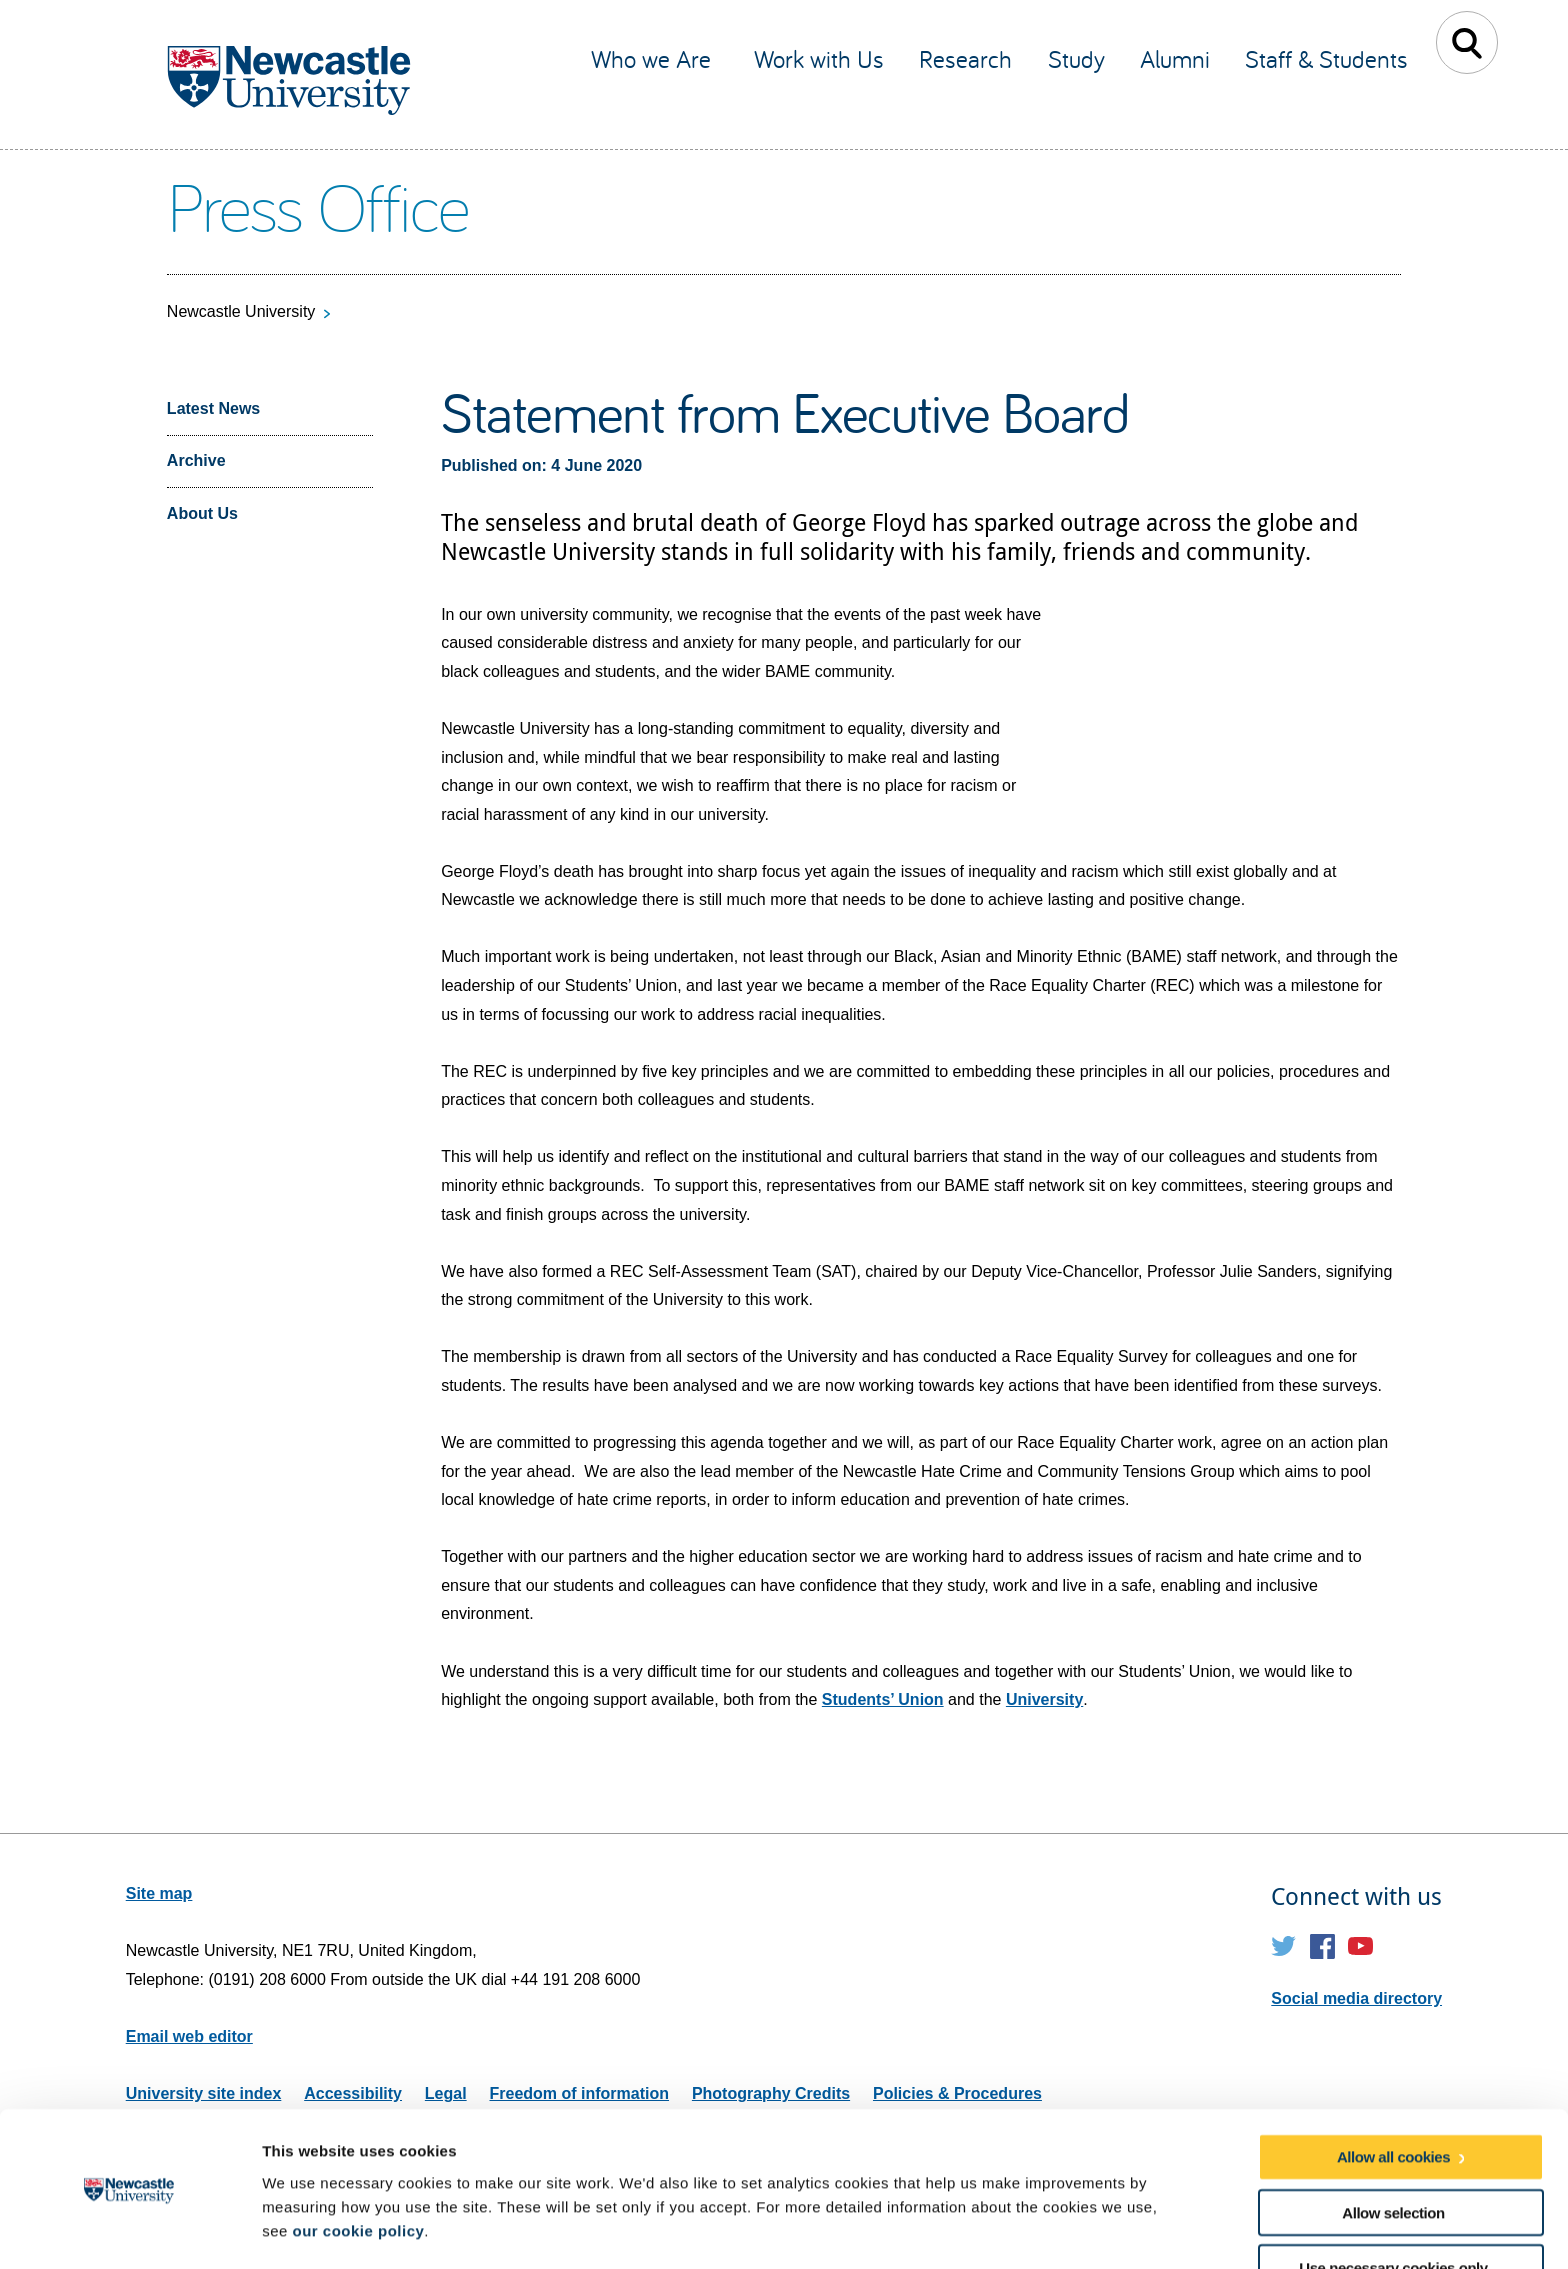 The image size is (1568, 2269). What do you see at coordinates (819, 58) in the screenshot?
I see `Work with Us` at bounding box center [819, 58].